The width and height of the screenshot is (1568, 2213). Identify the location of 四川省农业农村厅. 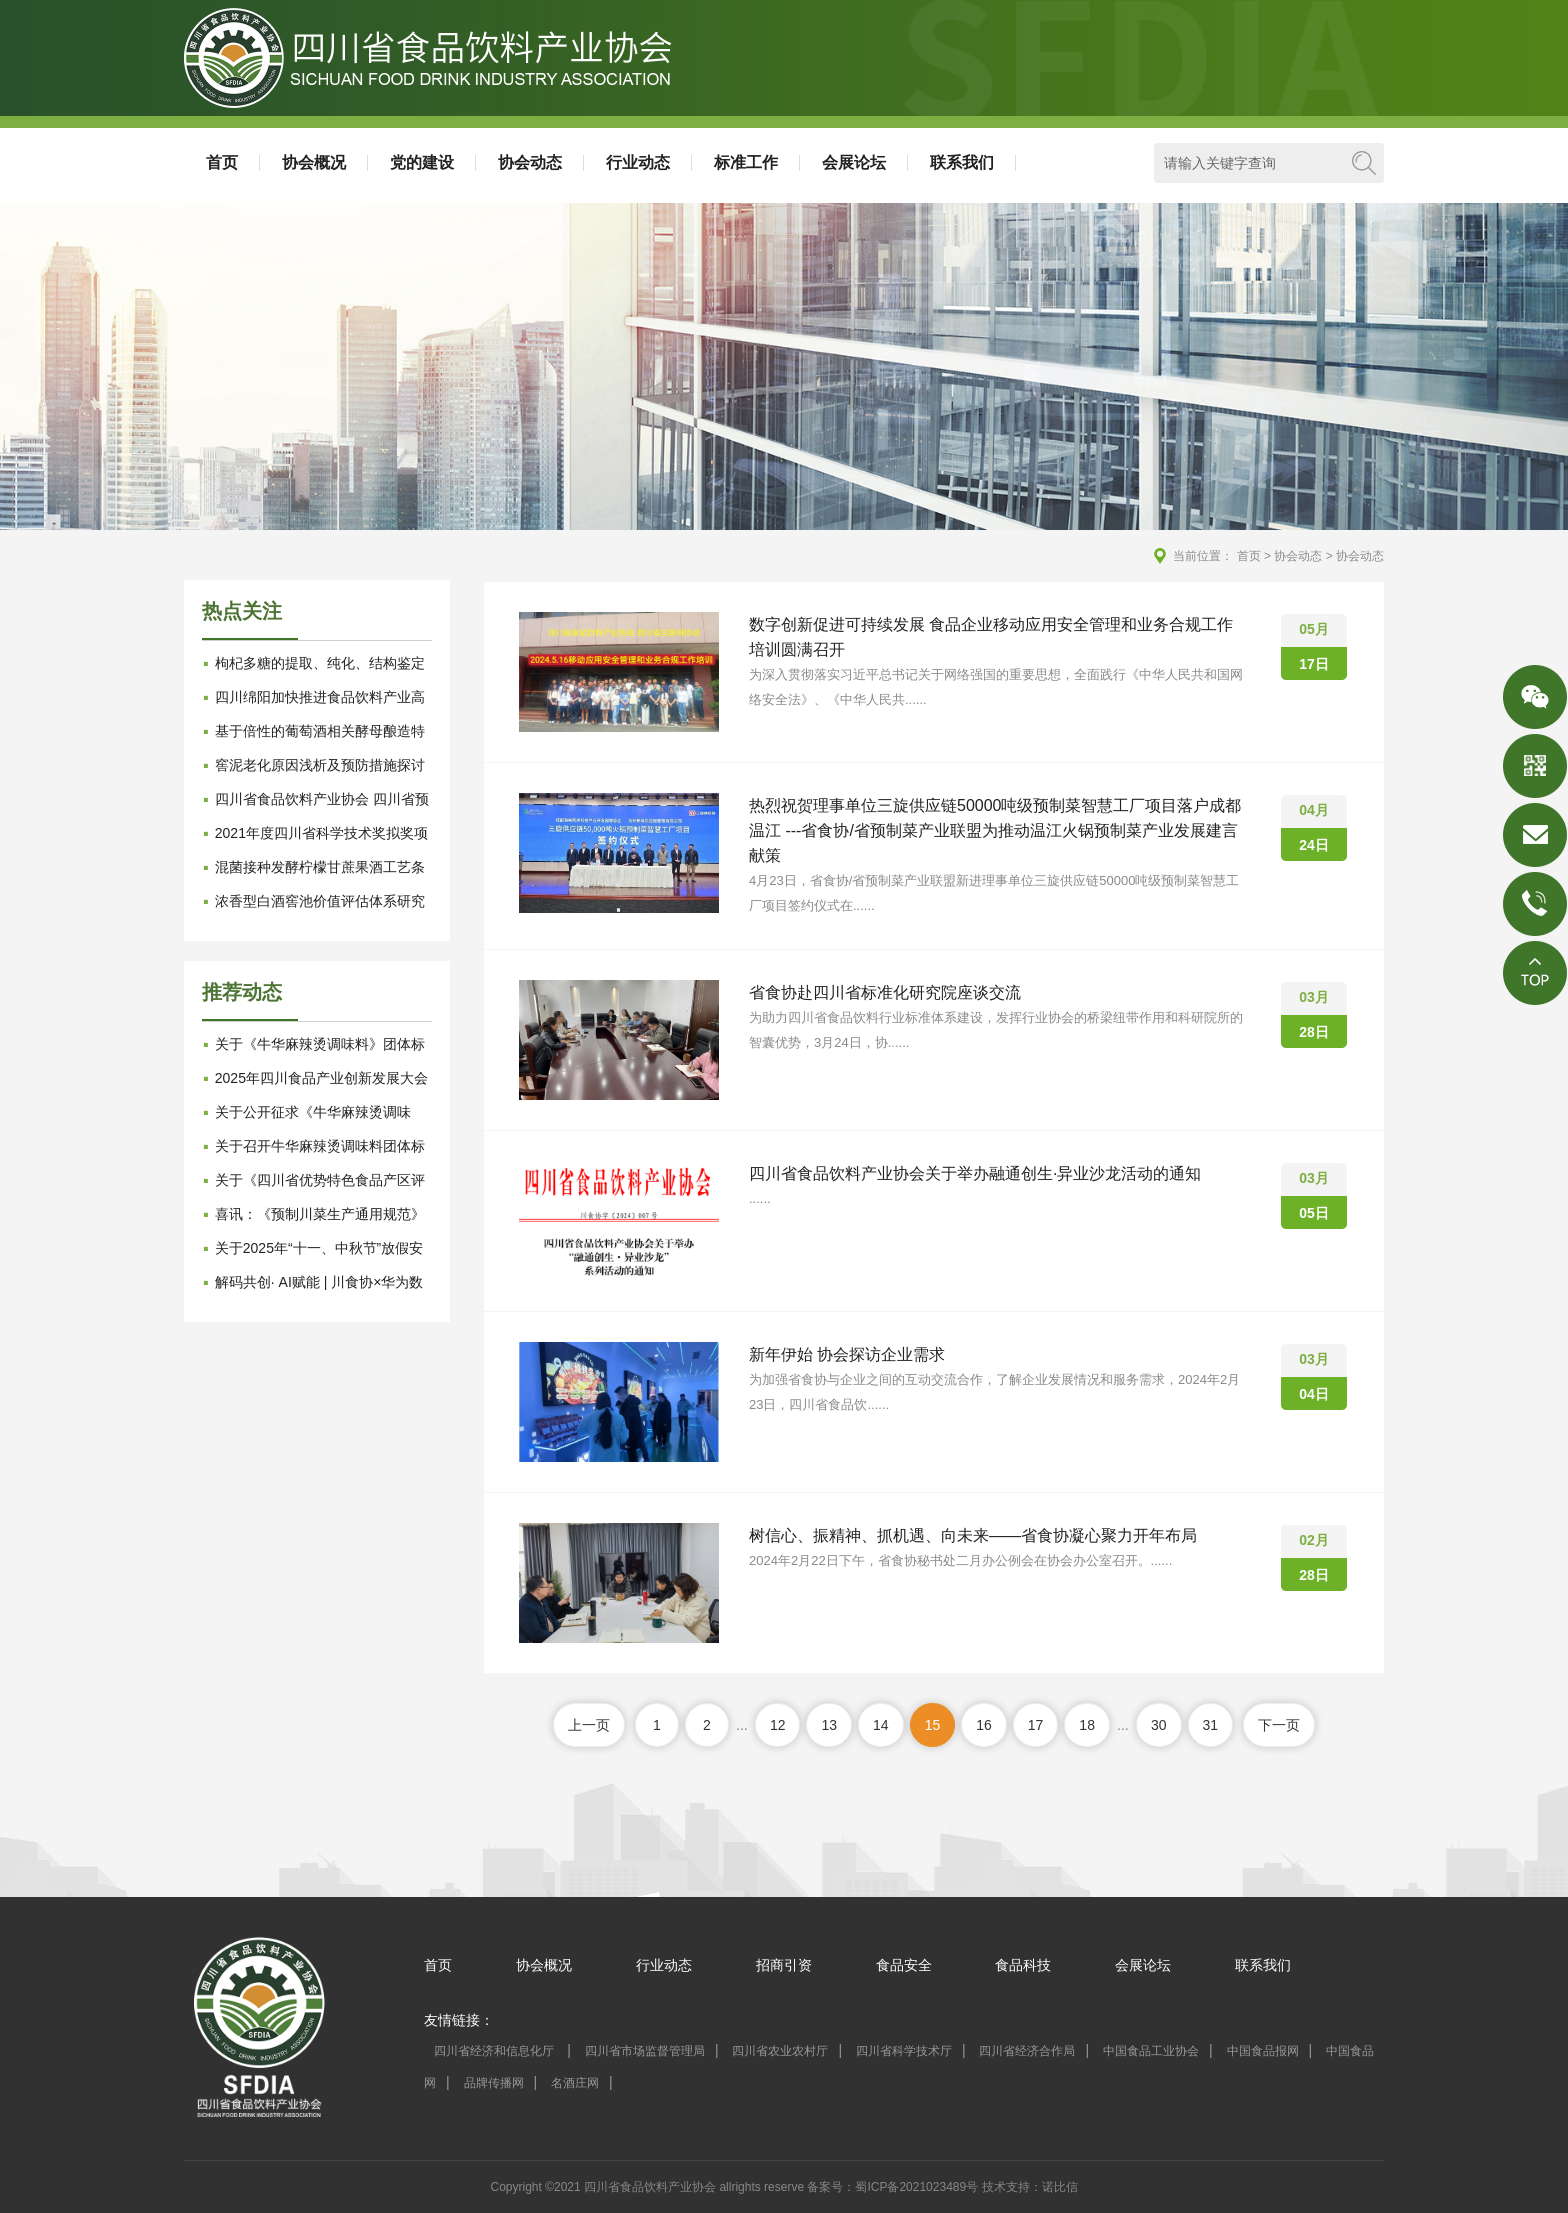
(780, 2051).